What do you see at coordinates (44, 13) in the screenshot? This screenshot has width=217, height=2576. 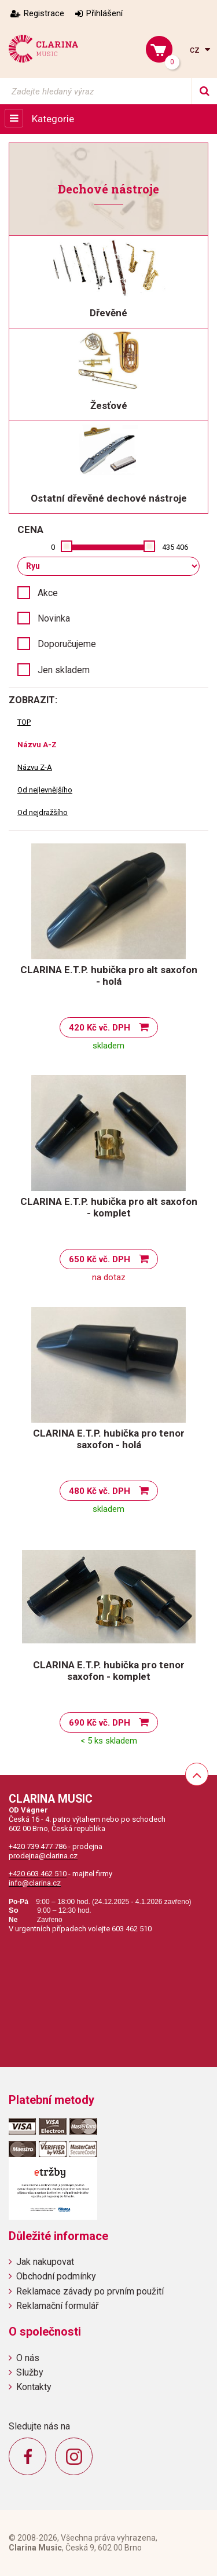 I see `Registrace` at bounding box center [44, 13].